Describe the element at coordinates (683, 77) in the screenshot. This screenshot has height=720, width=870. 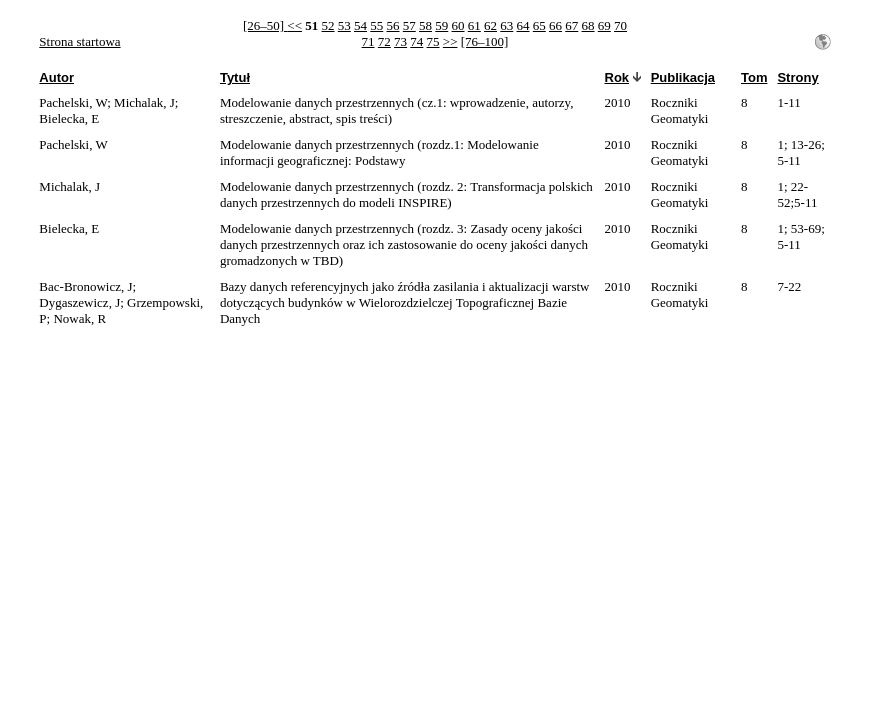
I see `Publikacja` at that location.